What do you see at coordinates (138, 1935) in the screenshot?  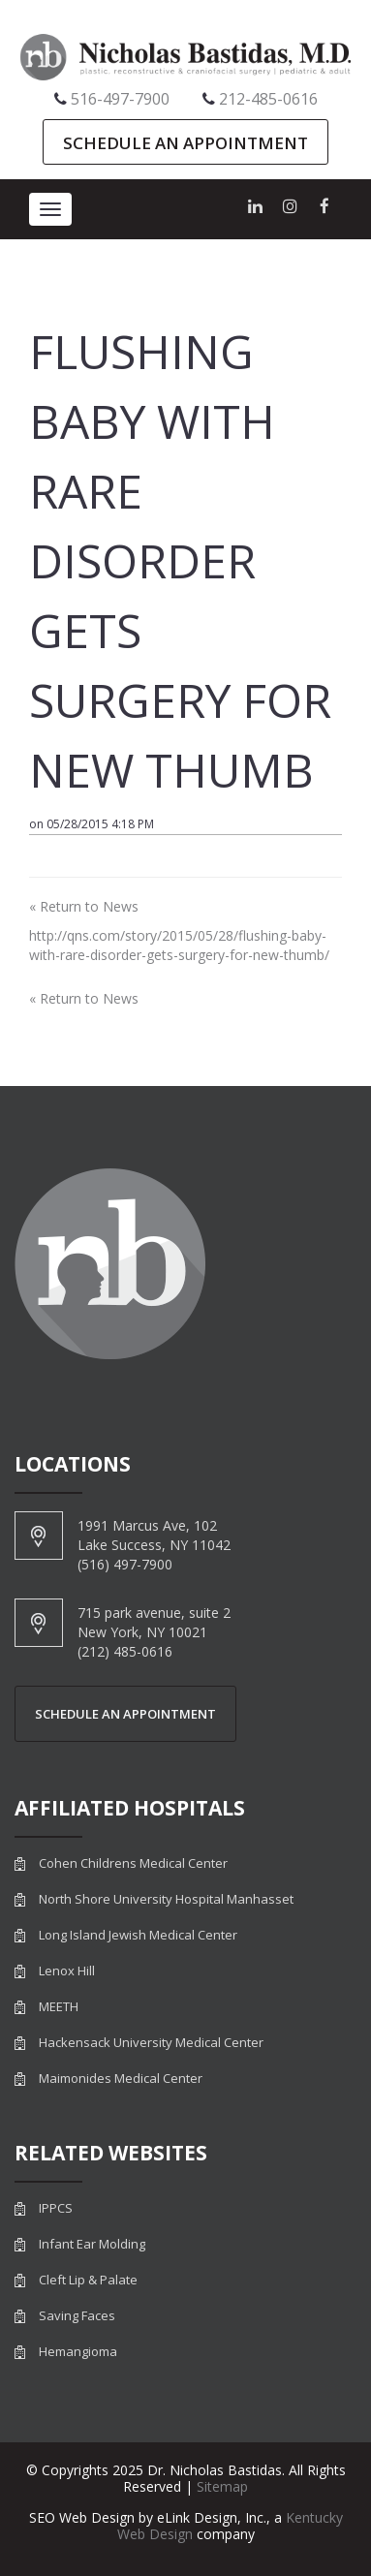 I see `Long Island Jewish Medical Center` at bounding box center [138, 1935].